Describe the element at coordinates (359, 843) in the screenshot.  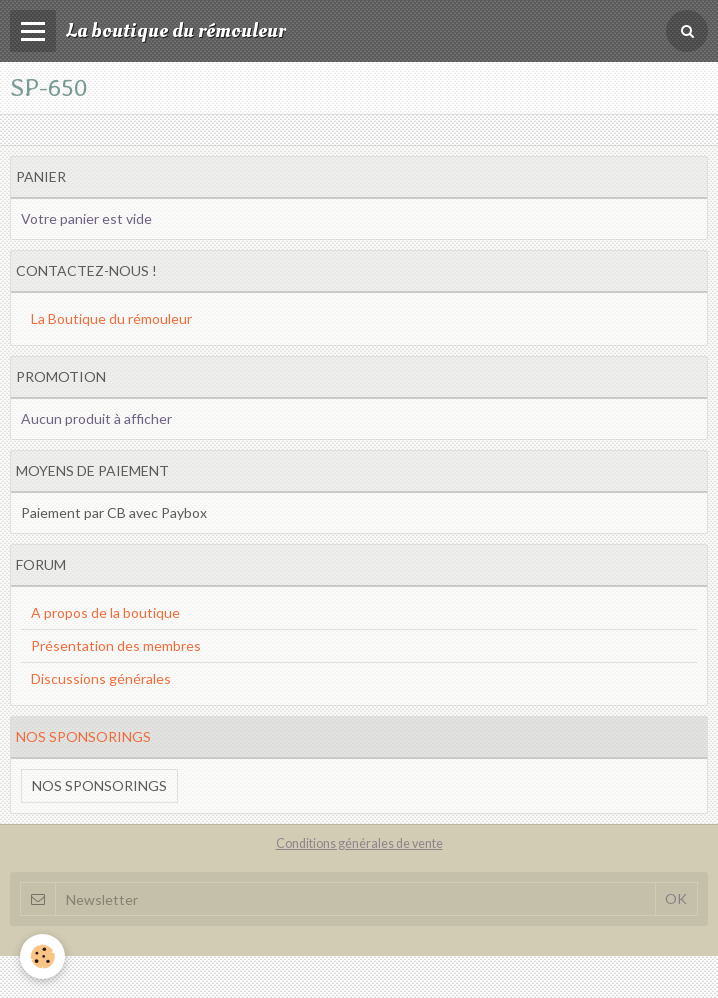
I see `Conditions générales de vente` at that location.